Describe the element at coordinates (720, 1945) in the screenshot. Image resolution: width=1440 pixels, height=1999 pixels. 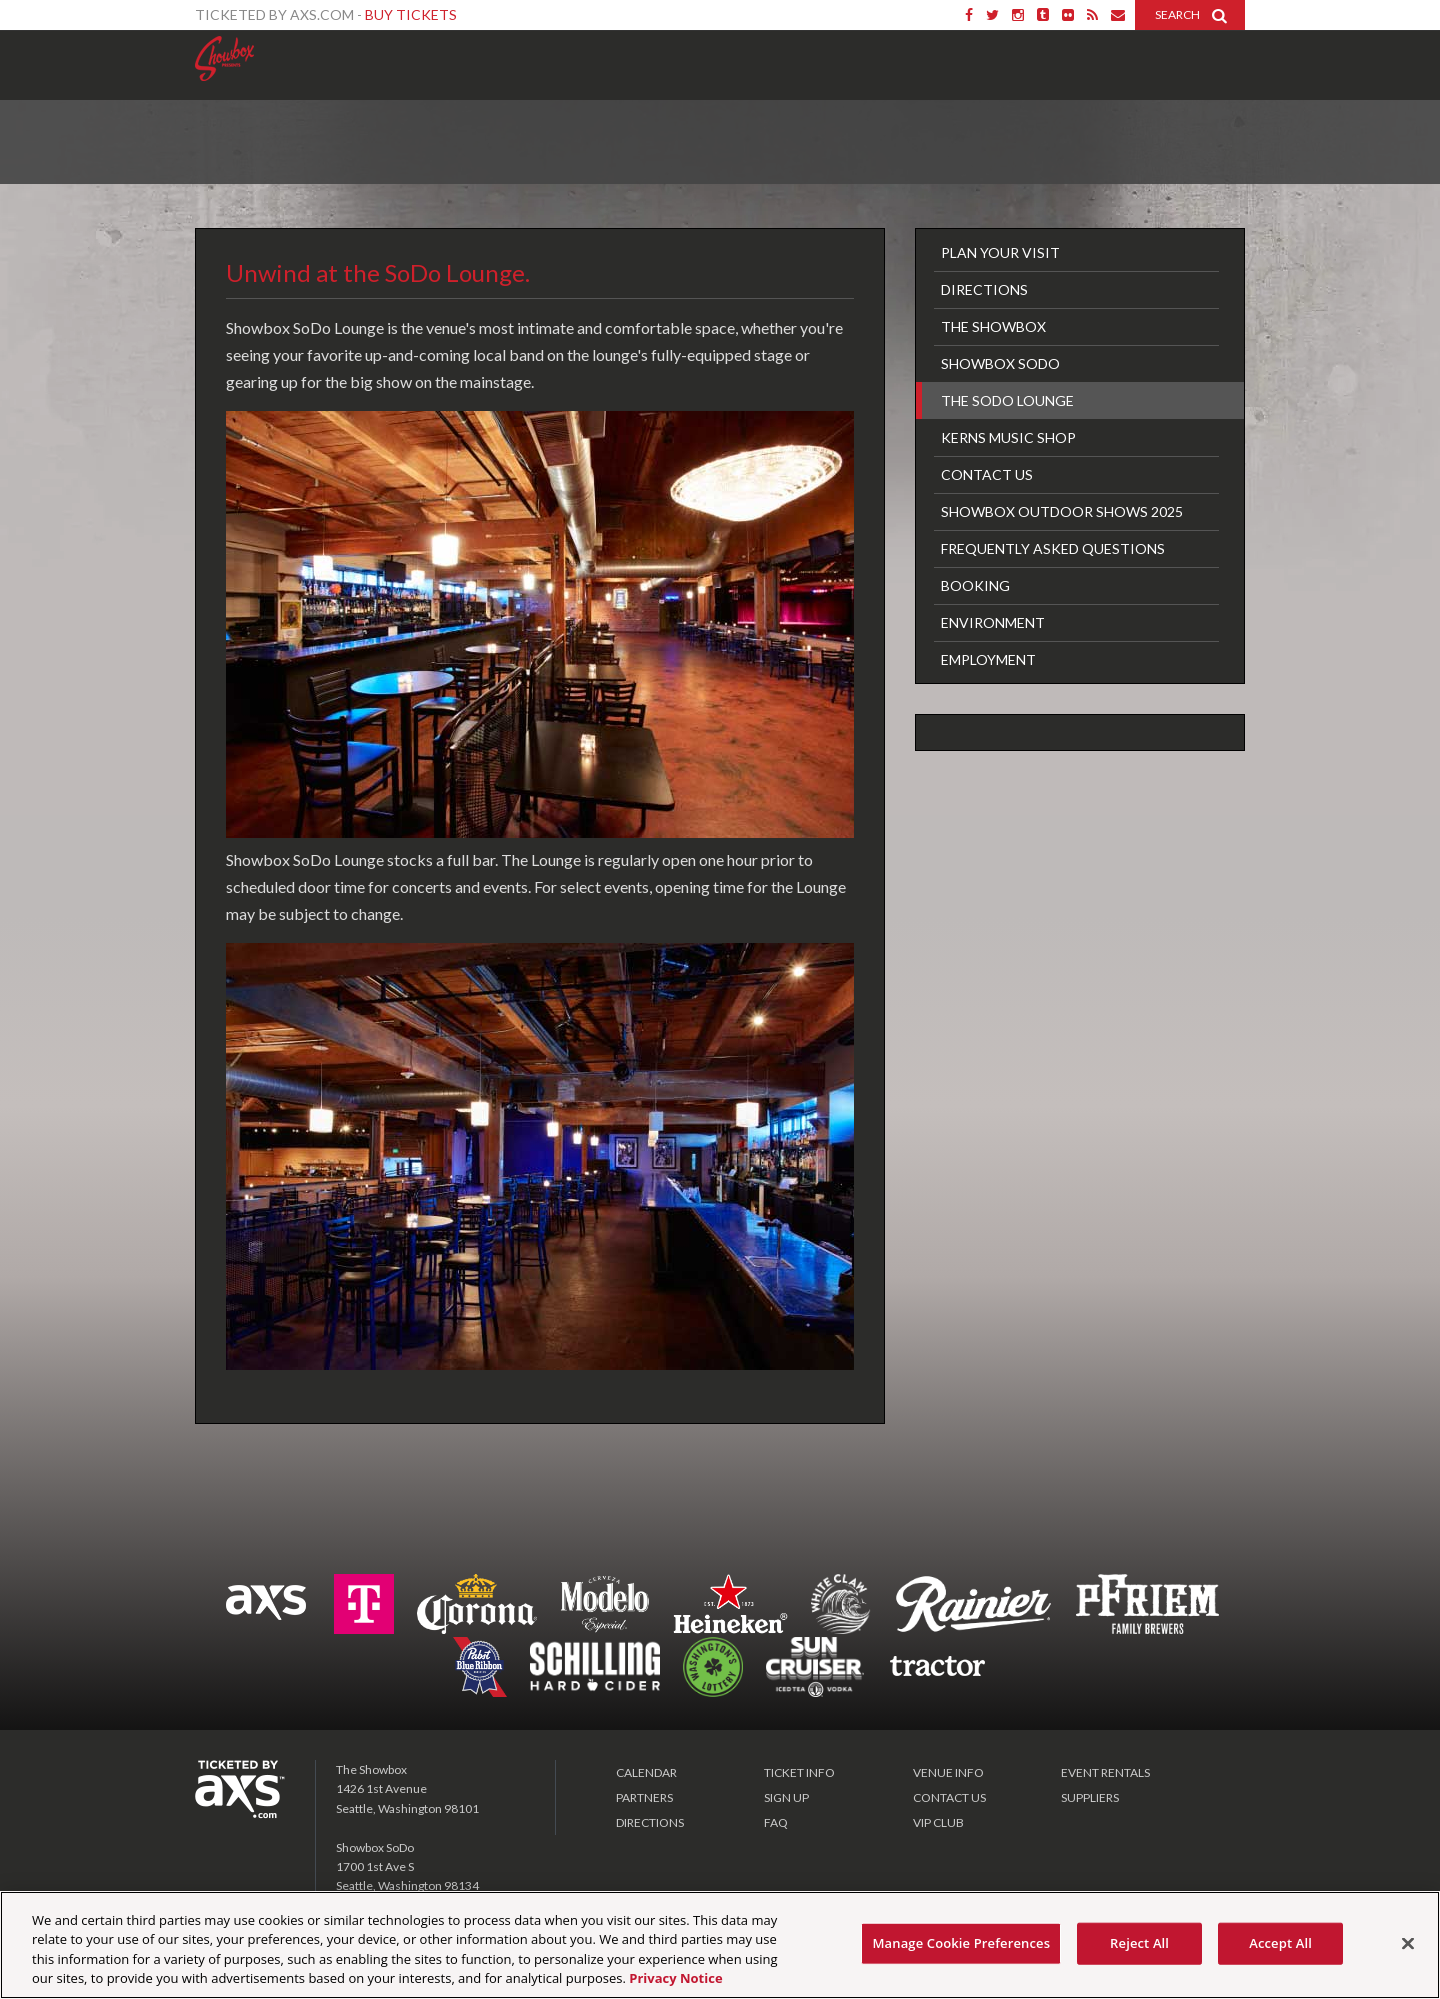
I see `[region]` at that location.